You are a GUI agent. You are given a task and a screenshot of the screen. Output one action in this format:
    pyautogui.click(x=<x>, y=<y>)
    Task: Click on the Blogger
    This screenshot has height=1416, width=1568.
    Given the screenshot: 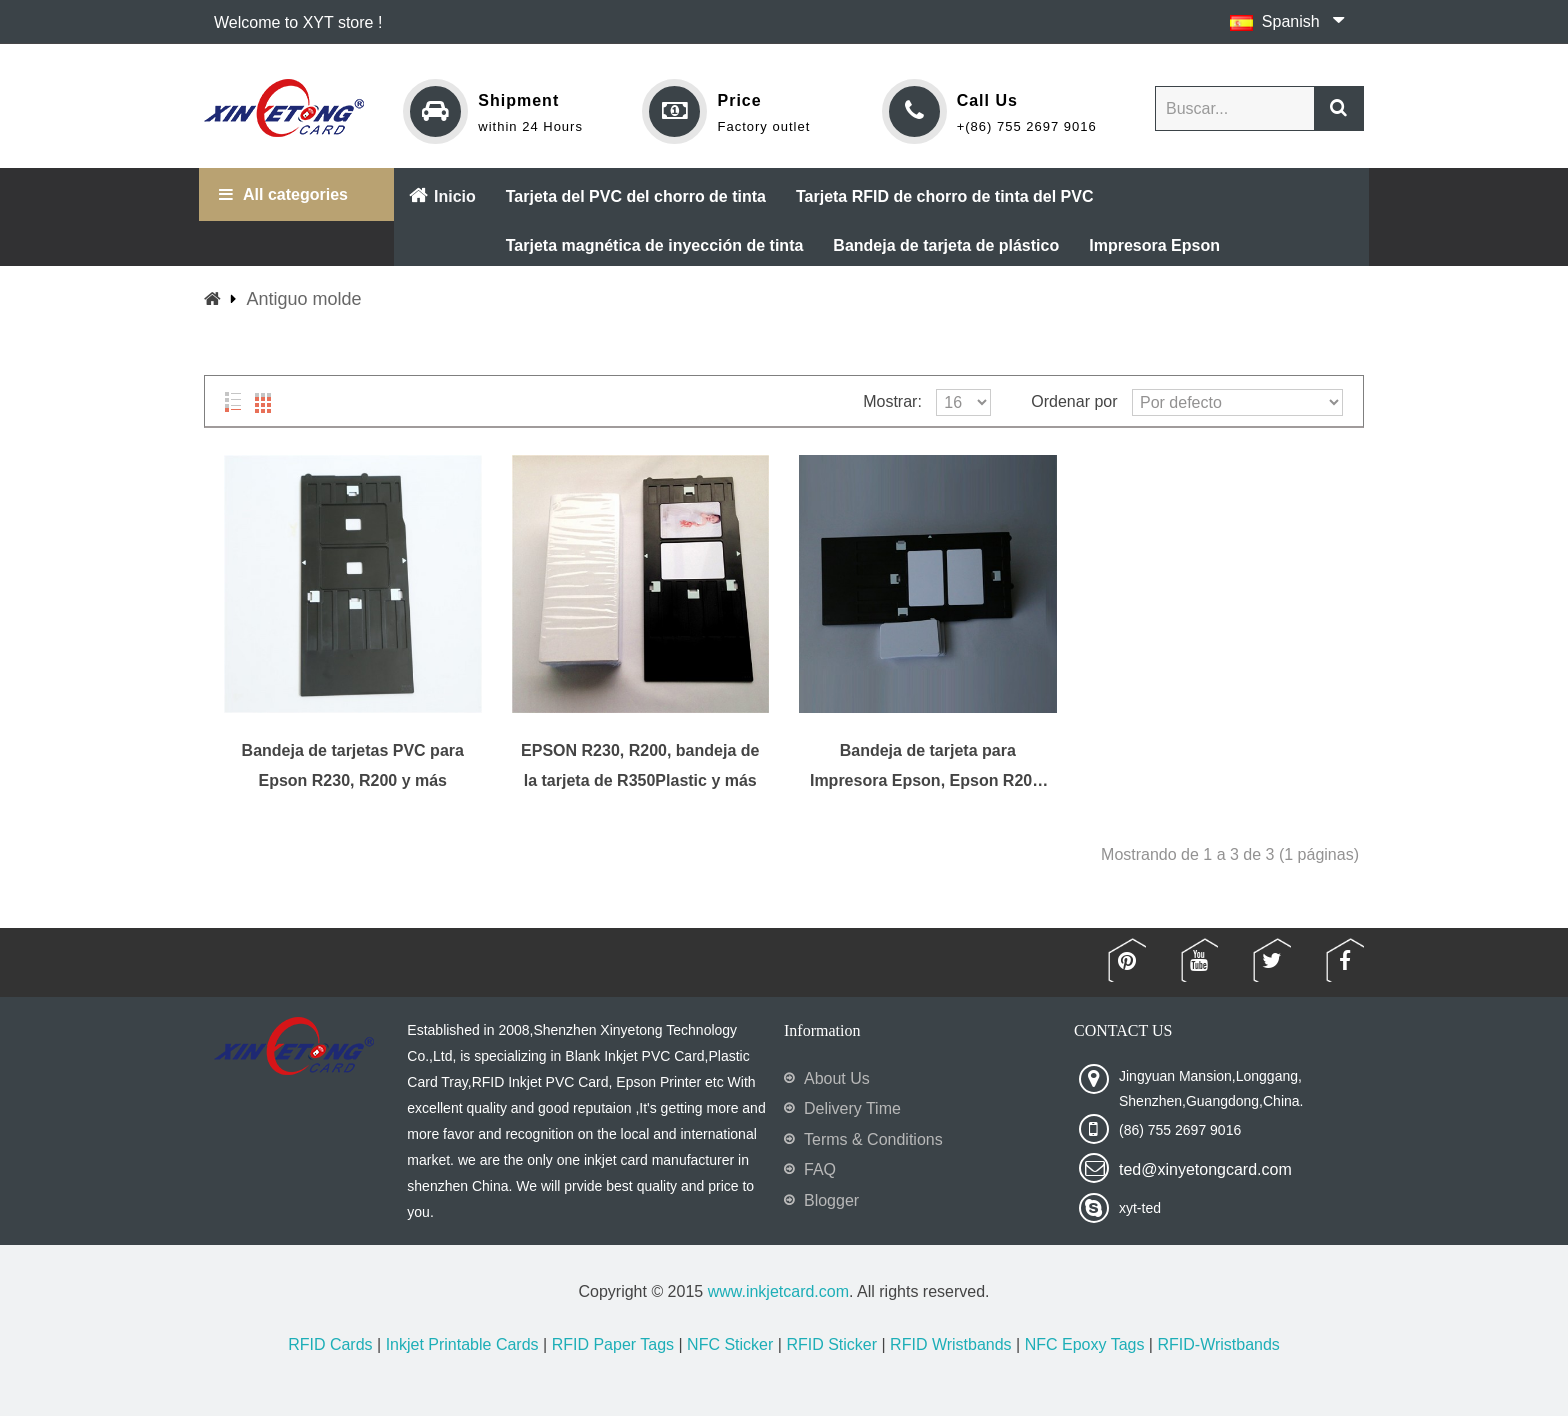 What is the action you would take?
    pyautogui.click(x=831, y=1200)
    